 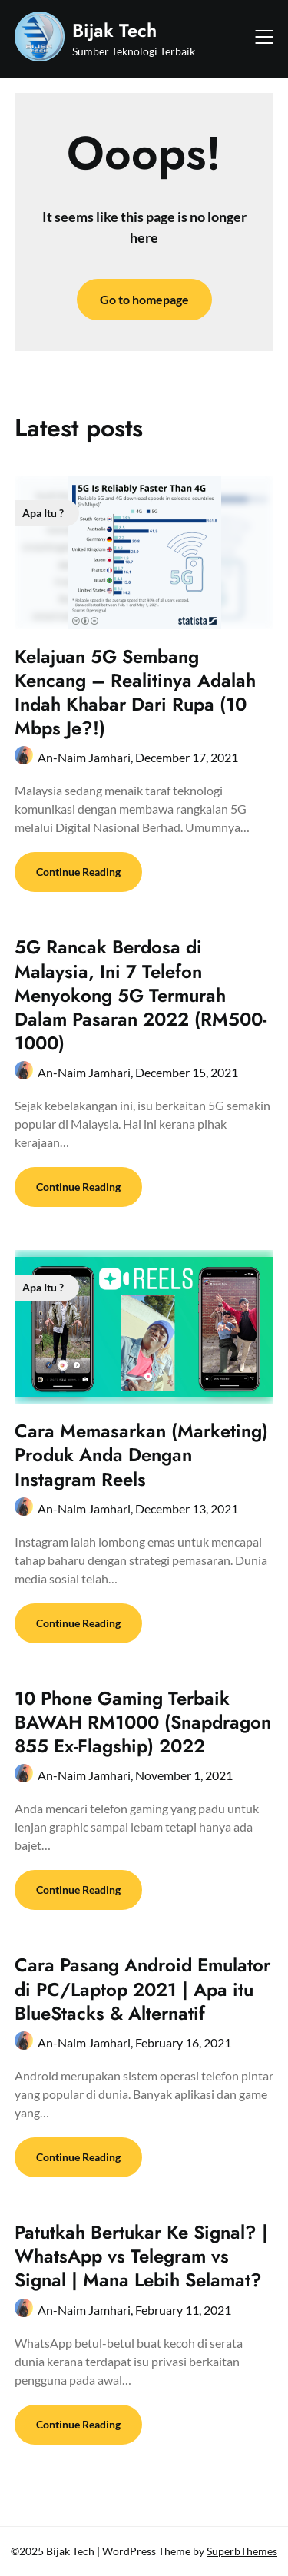 I want to click on Continue Reading, so click(x=78, y=871).